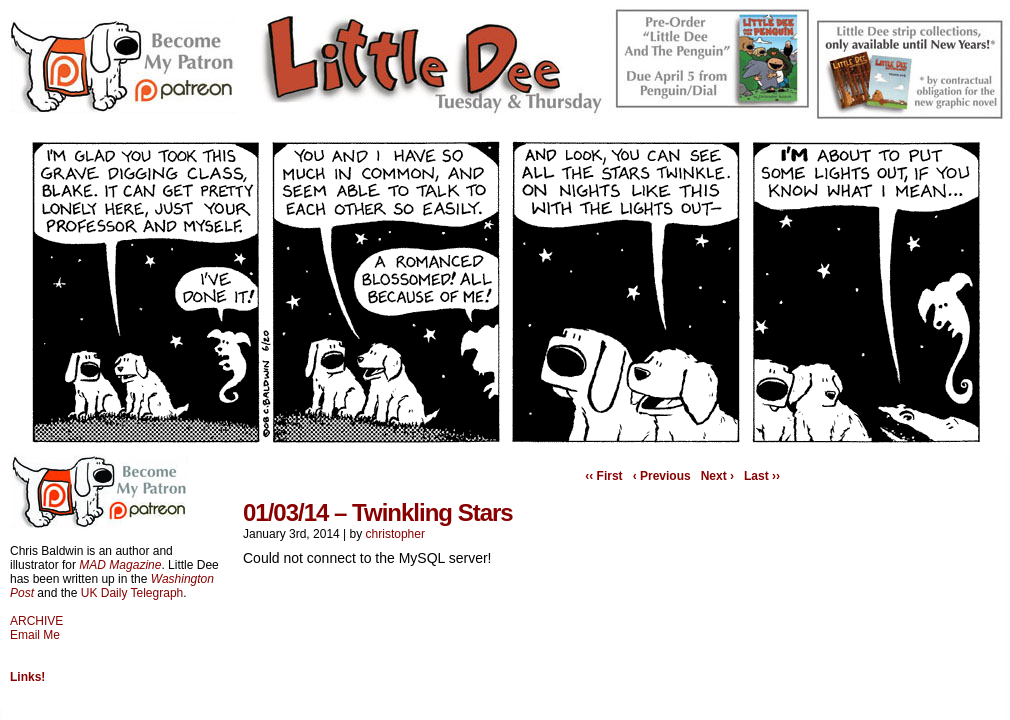  What do you see at coordinates (762, 476) in the screenshot?
I see `Last ››` at bounding box center [762, 476].